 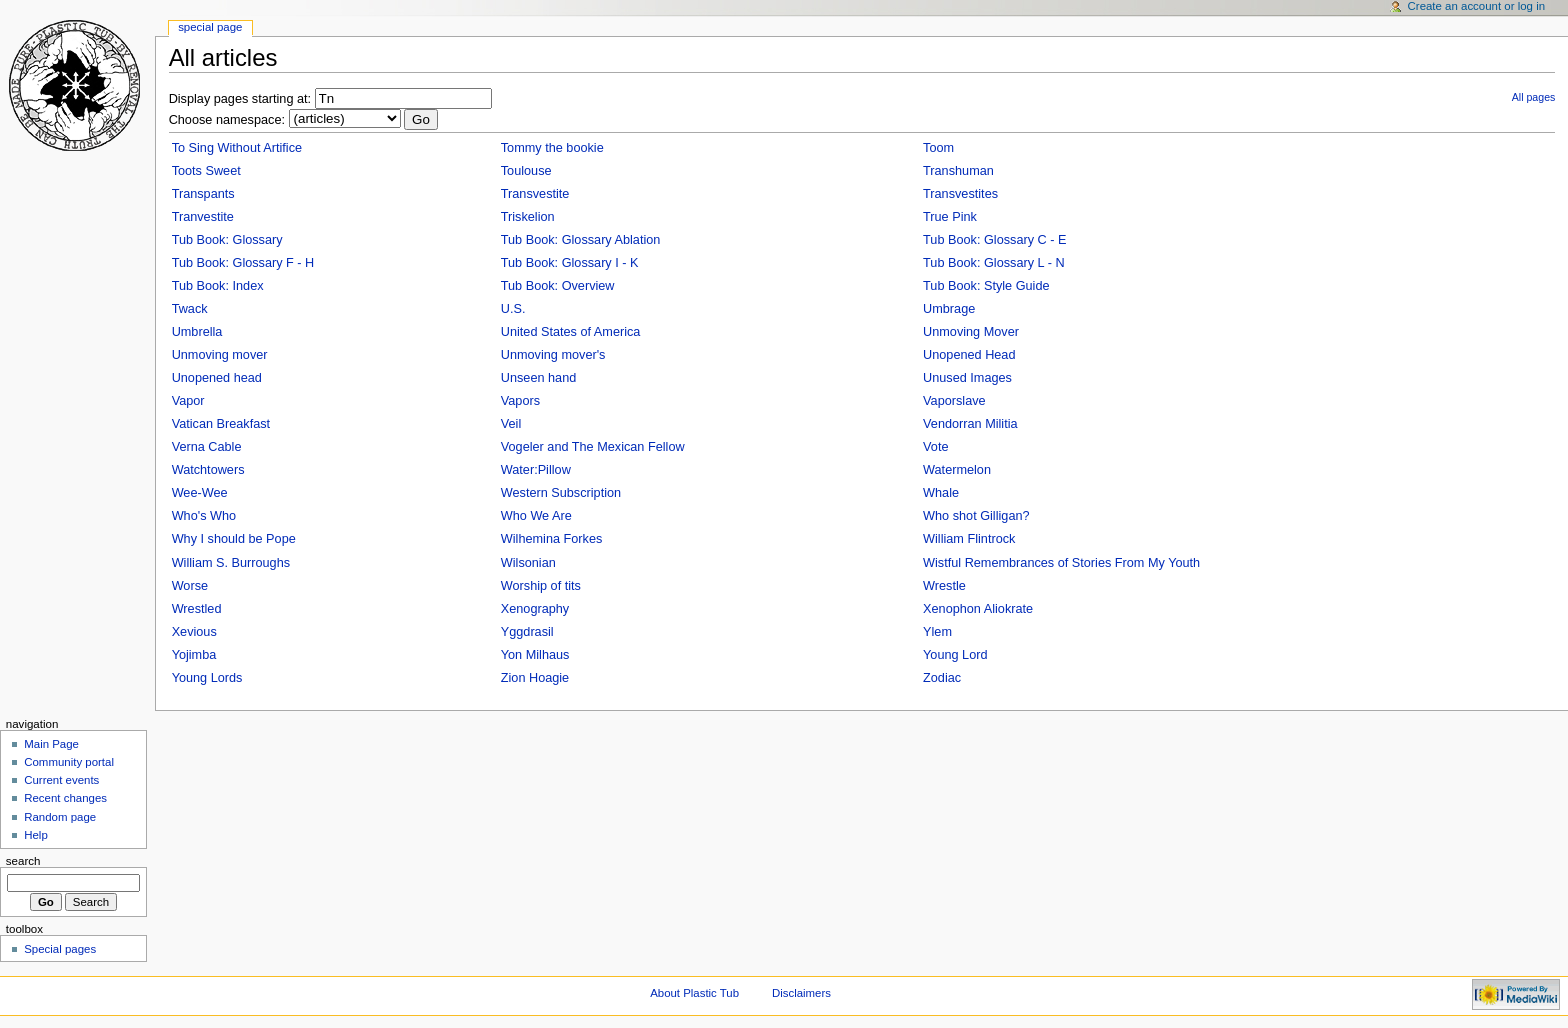 What do you see at coordinates (520, 401) in the screenshot?
I see `Vapors` at bounding box center [520, 401].